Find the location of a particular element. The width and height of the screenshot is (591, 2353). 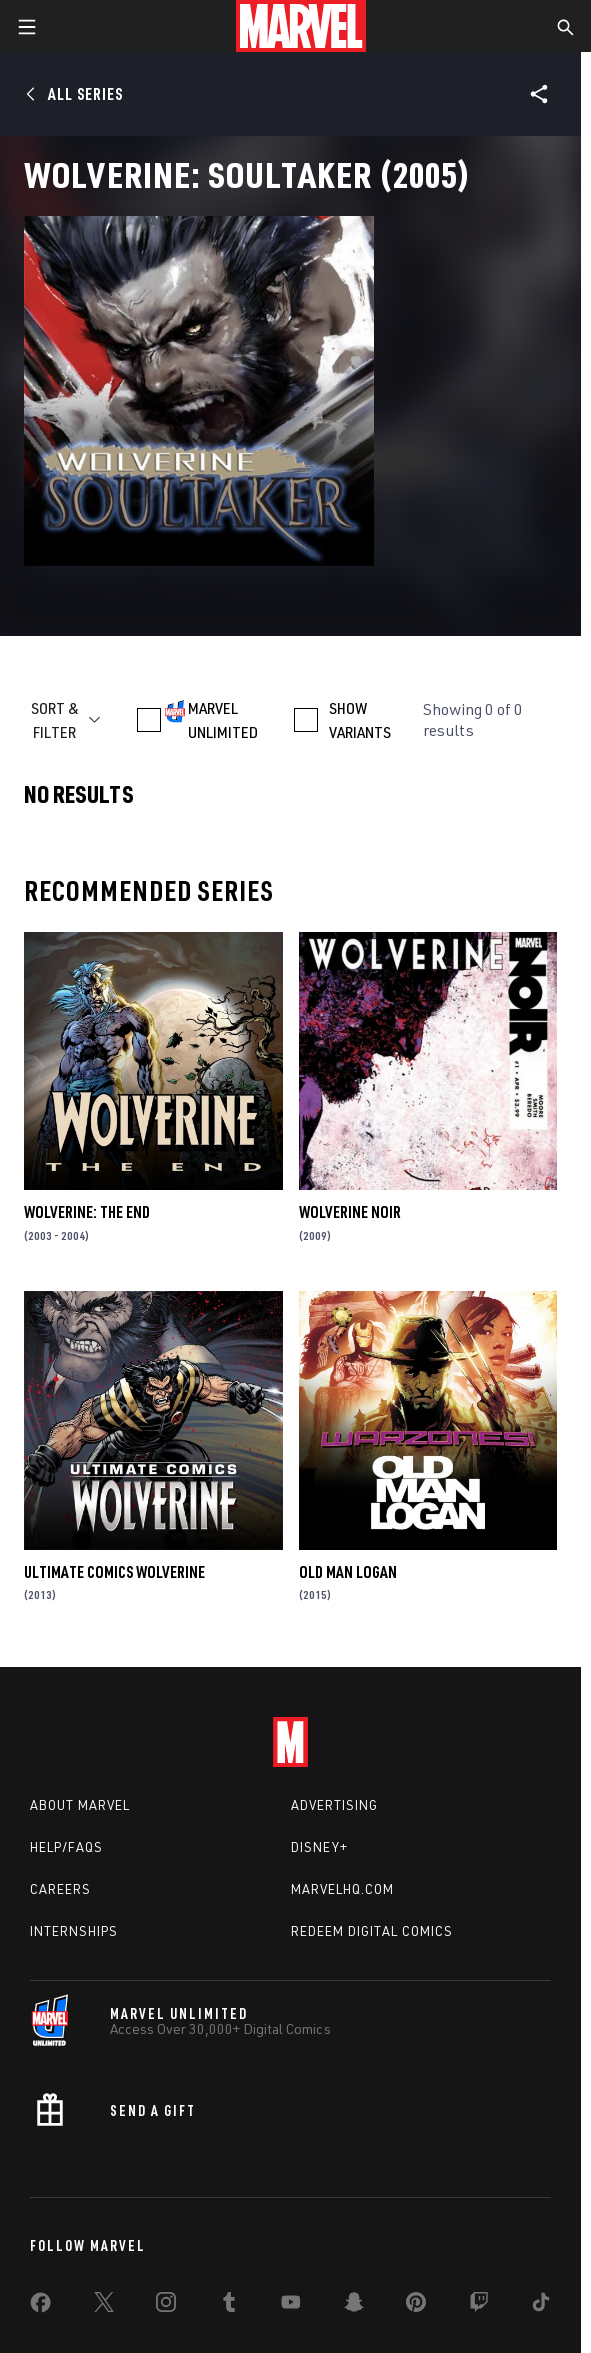

Redeem Digital Comics is located at coordinates (372, 1931).